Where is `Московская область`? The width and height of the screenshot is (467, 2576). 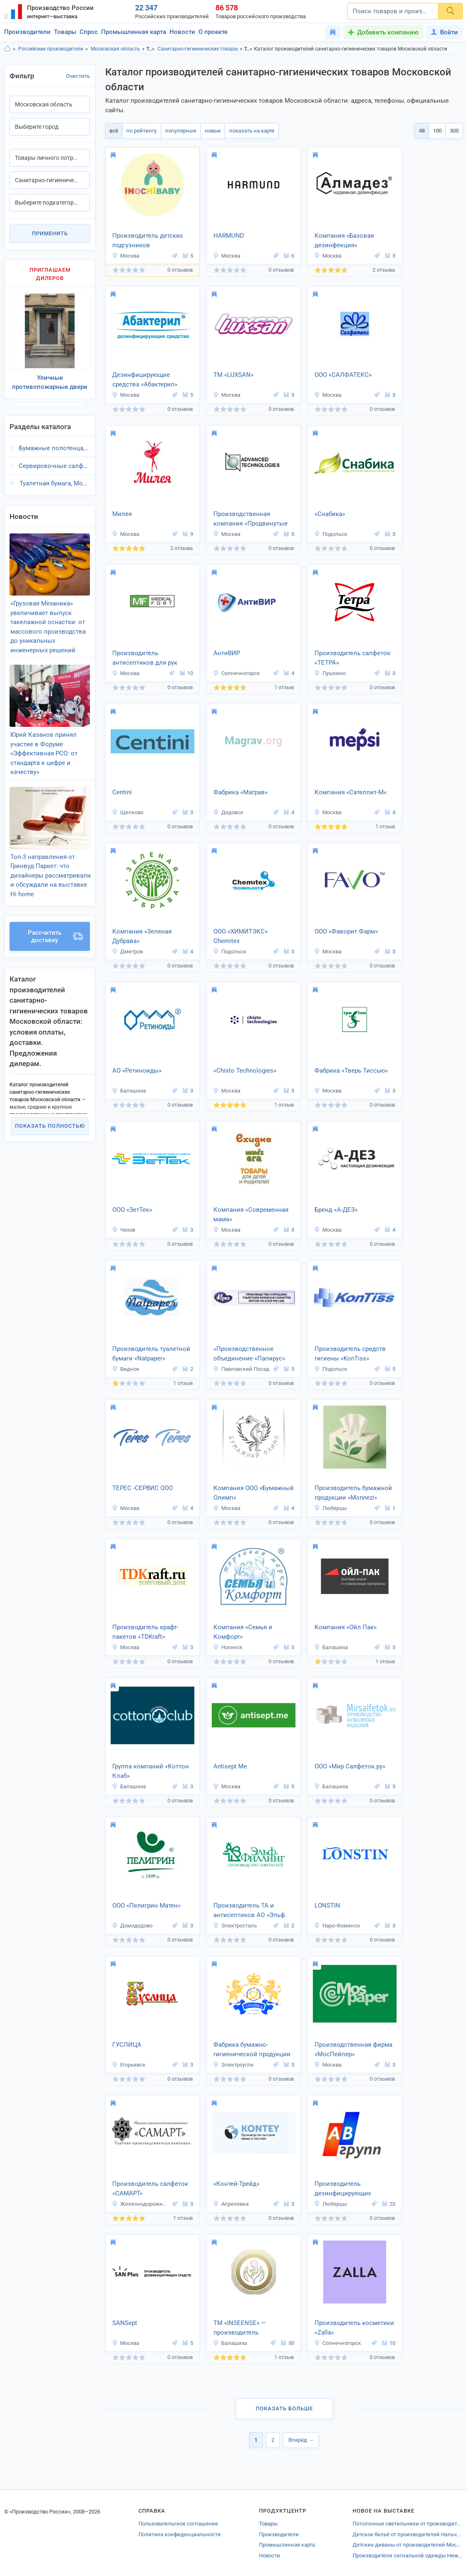 Московская область is located at coordinates (115, 49).